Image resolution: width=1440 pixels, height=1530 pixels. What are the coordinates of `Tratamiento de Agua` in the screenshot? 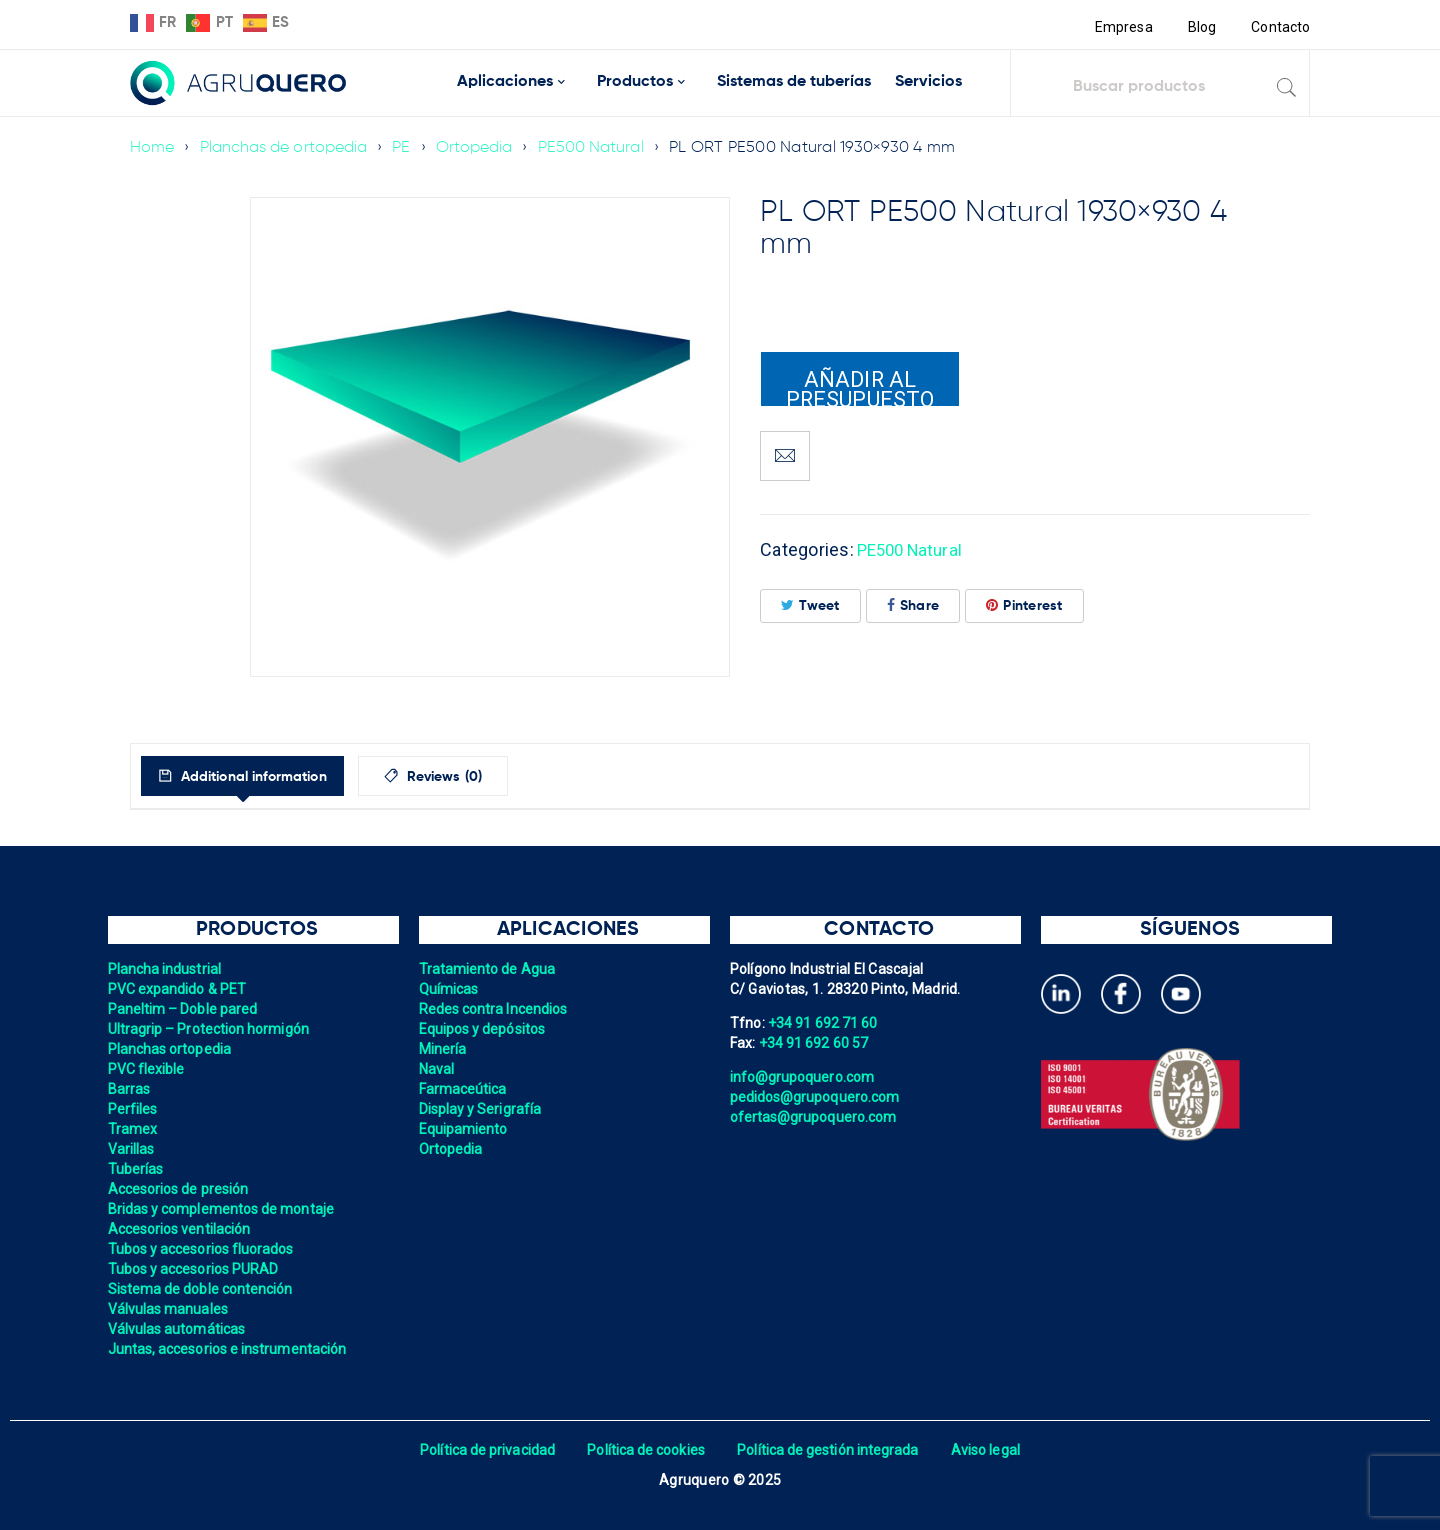 It's located at (489, 969).